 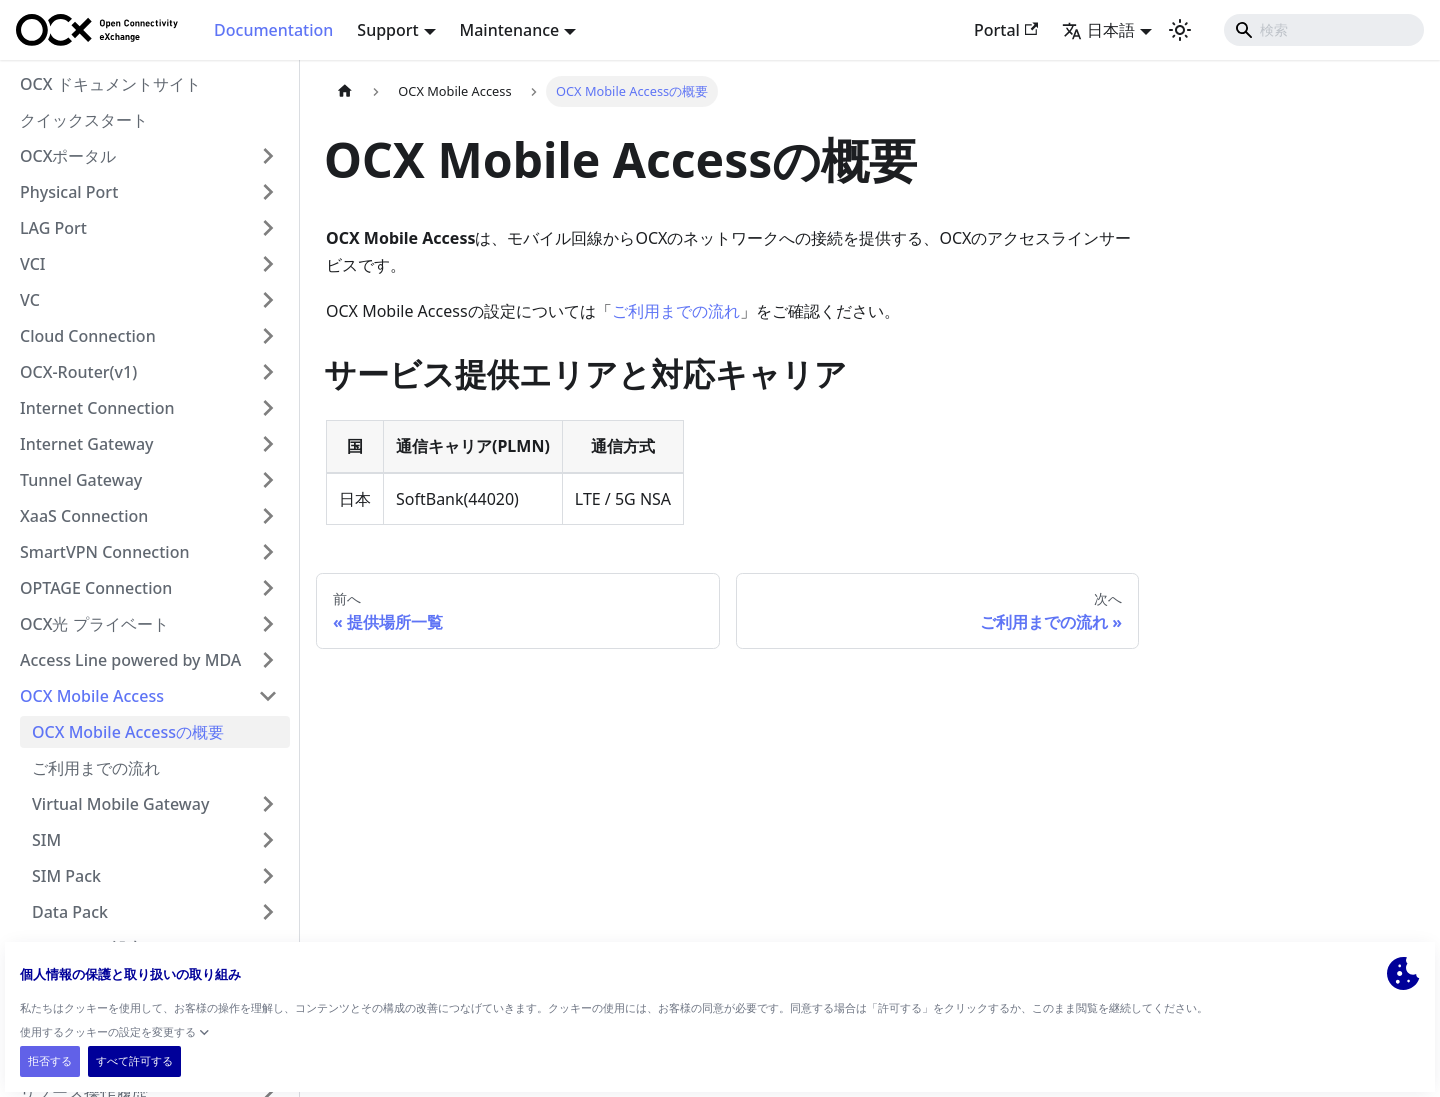 What do you see at coordinates (30, 300) in the screenshot?
I see `VC [button]` at bounding box center [30, 300].